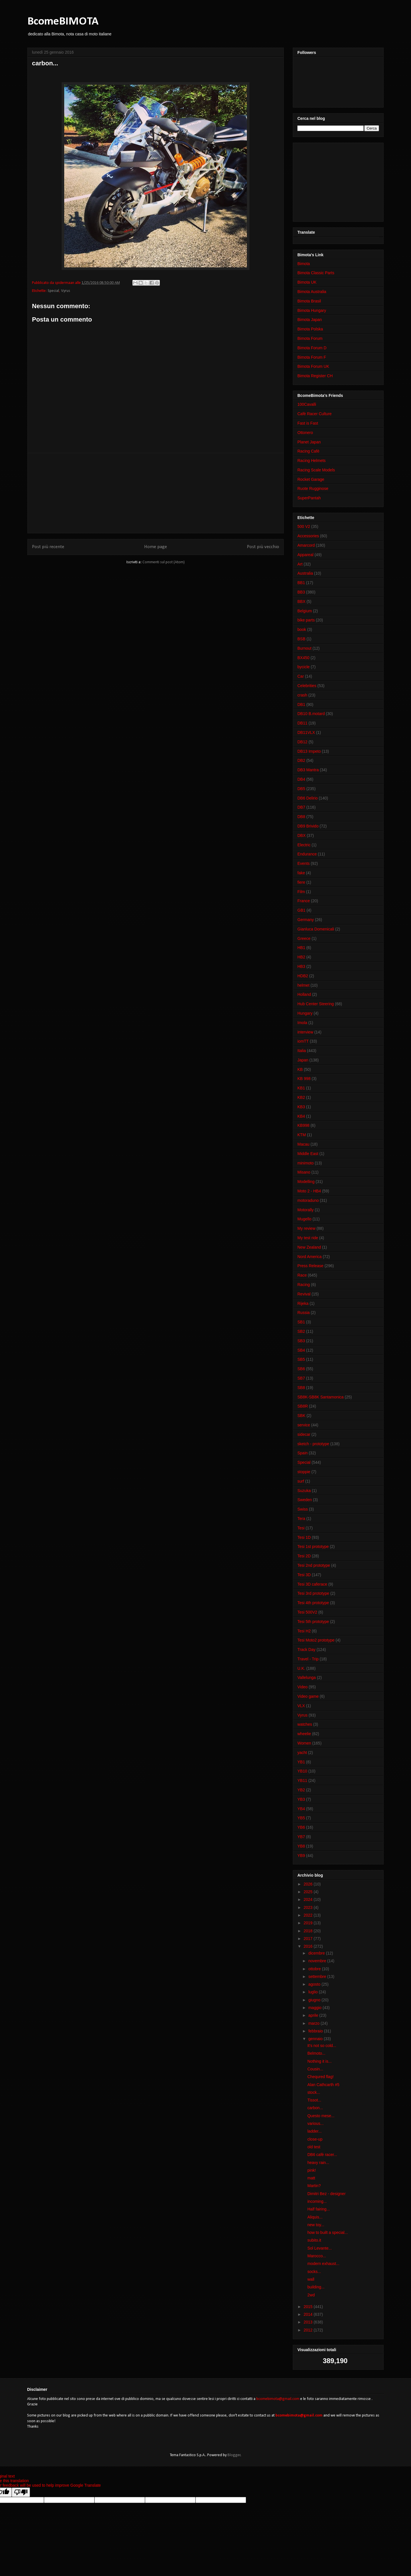 The width and height of the screenshot is (411, 2576). Describe the element at coordinates (305, 432) in the screenshot. I see `Ottonero` at that location.